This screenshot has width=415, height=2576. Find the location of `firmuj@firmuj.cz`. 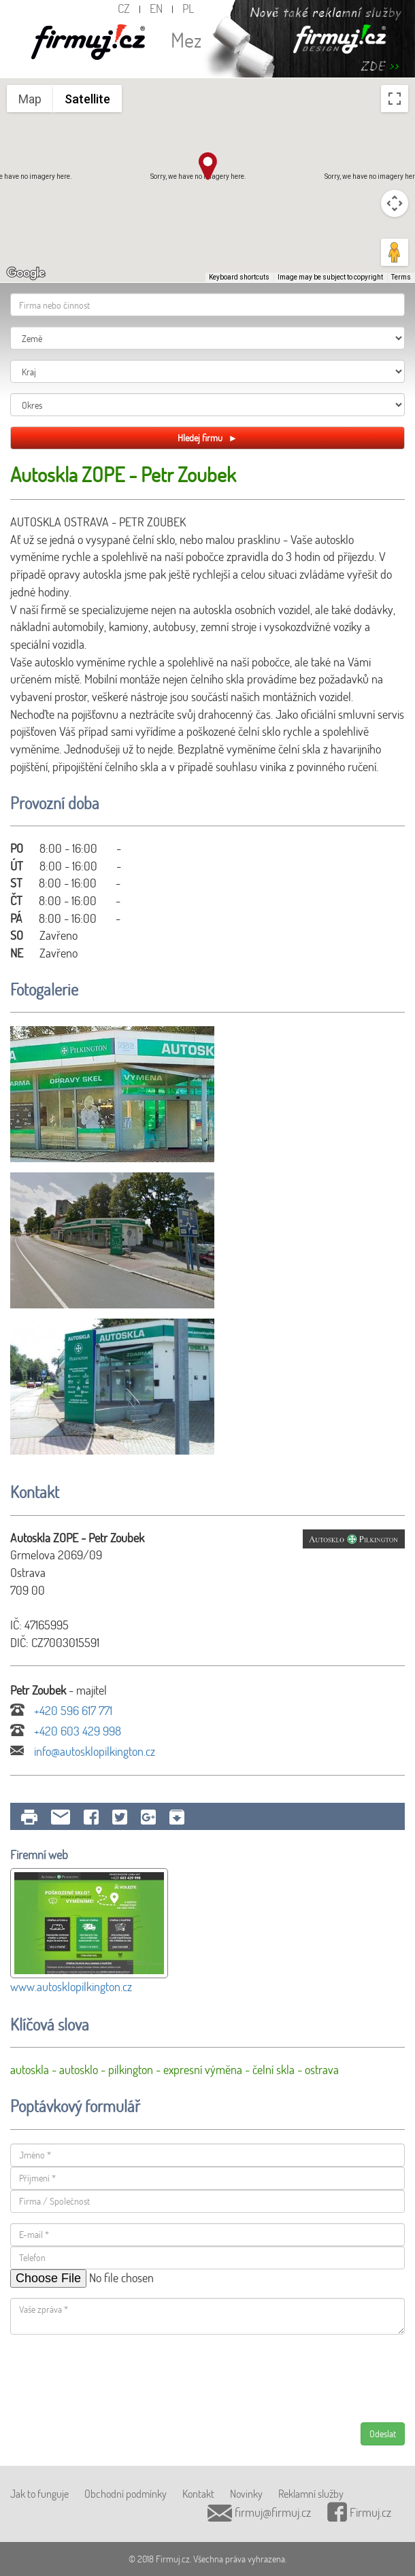

firmuj@firmuj.cz is located at coordinates (259, 2512).